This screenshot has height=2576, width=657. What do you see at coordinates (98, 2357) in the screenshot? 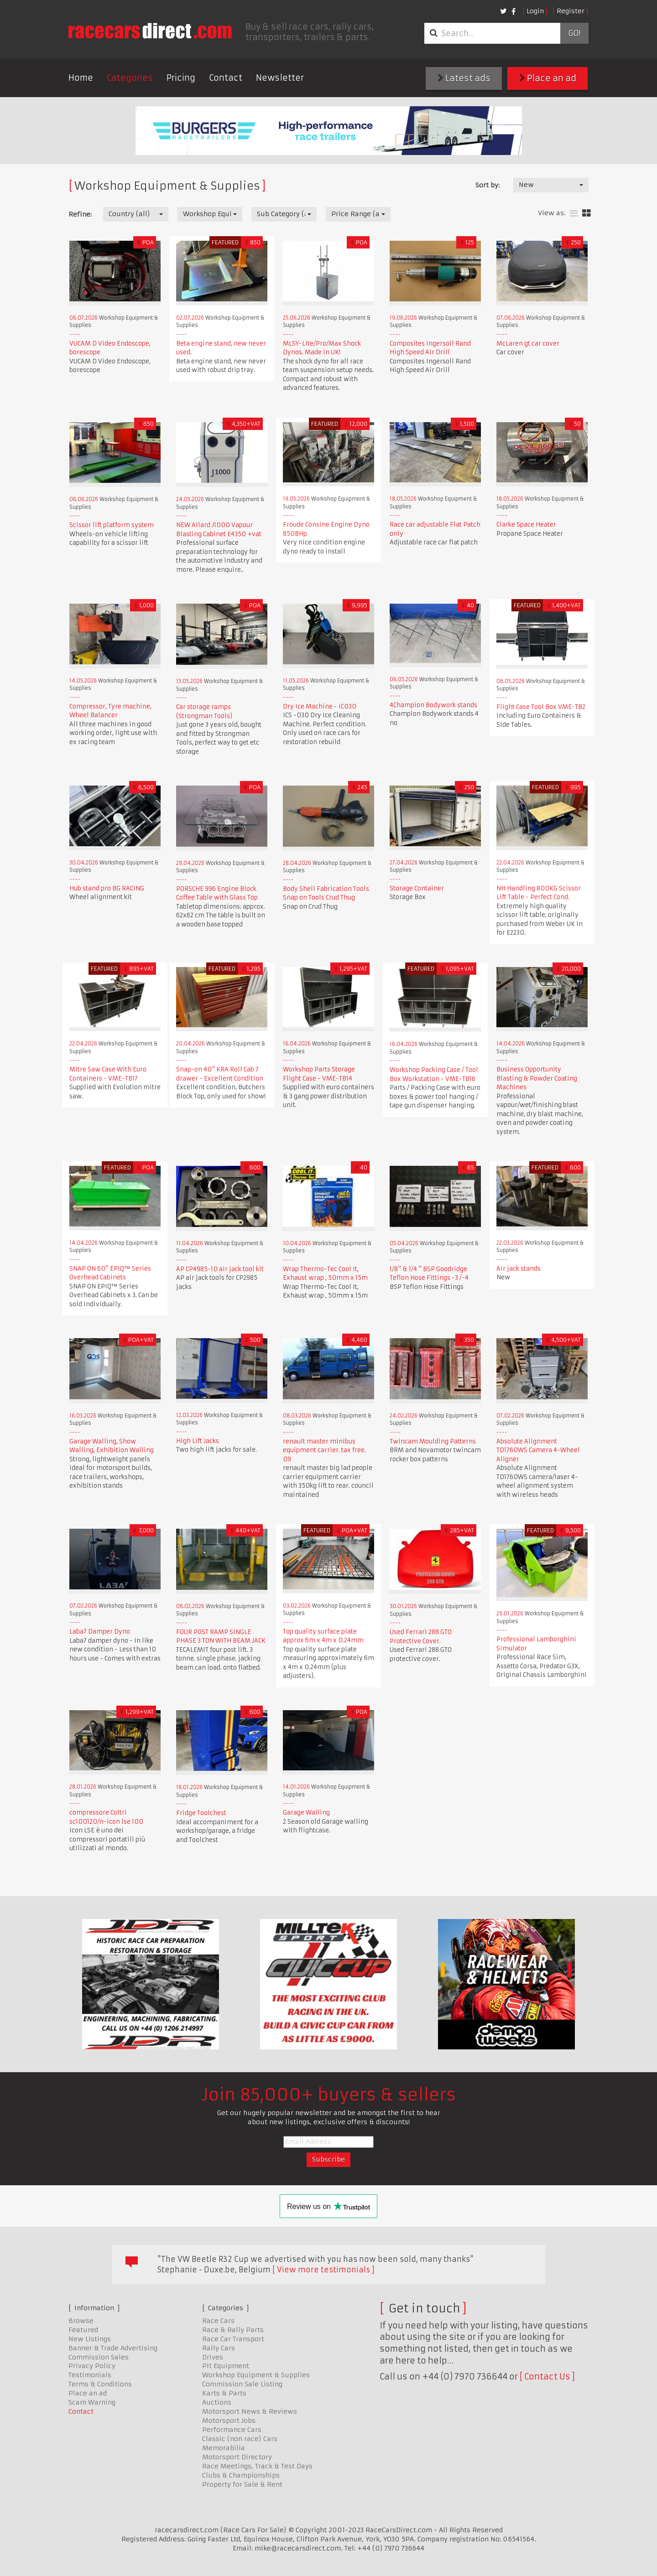
I see `Commission Sales` at bounding box center [98, 2357].